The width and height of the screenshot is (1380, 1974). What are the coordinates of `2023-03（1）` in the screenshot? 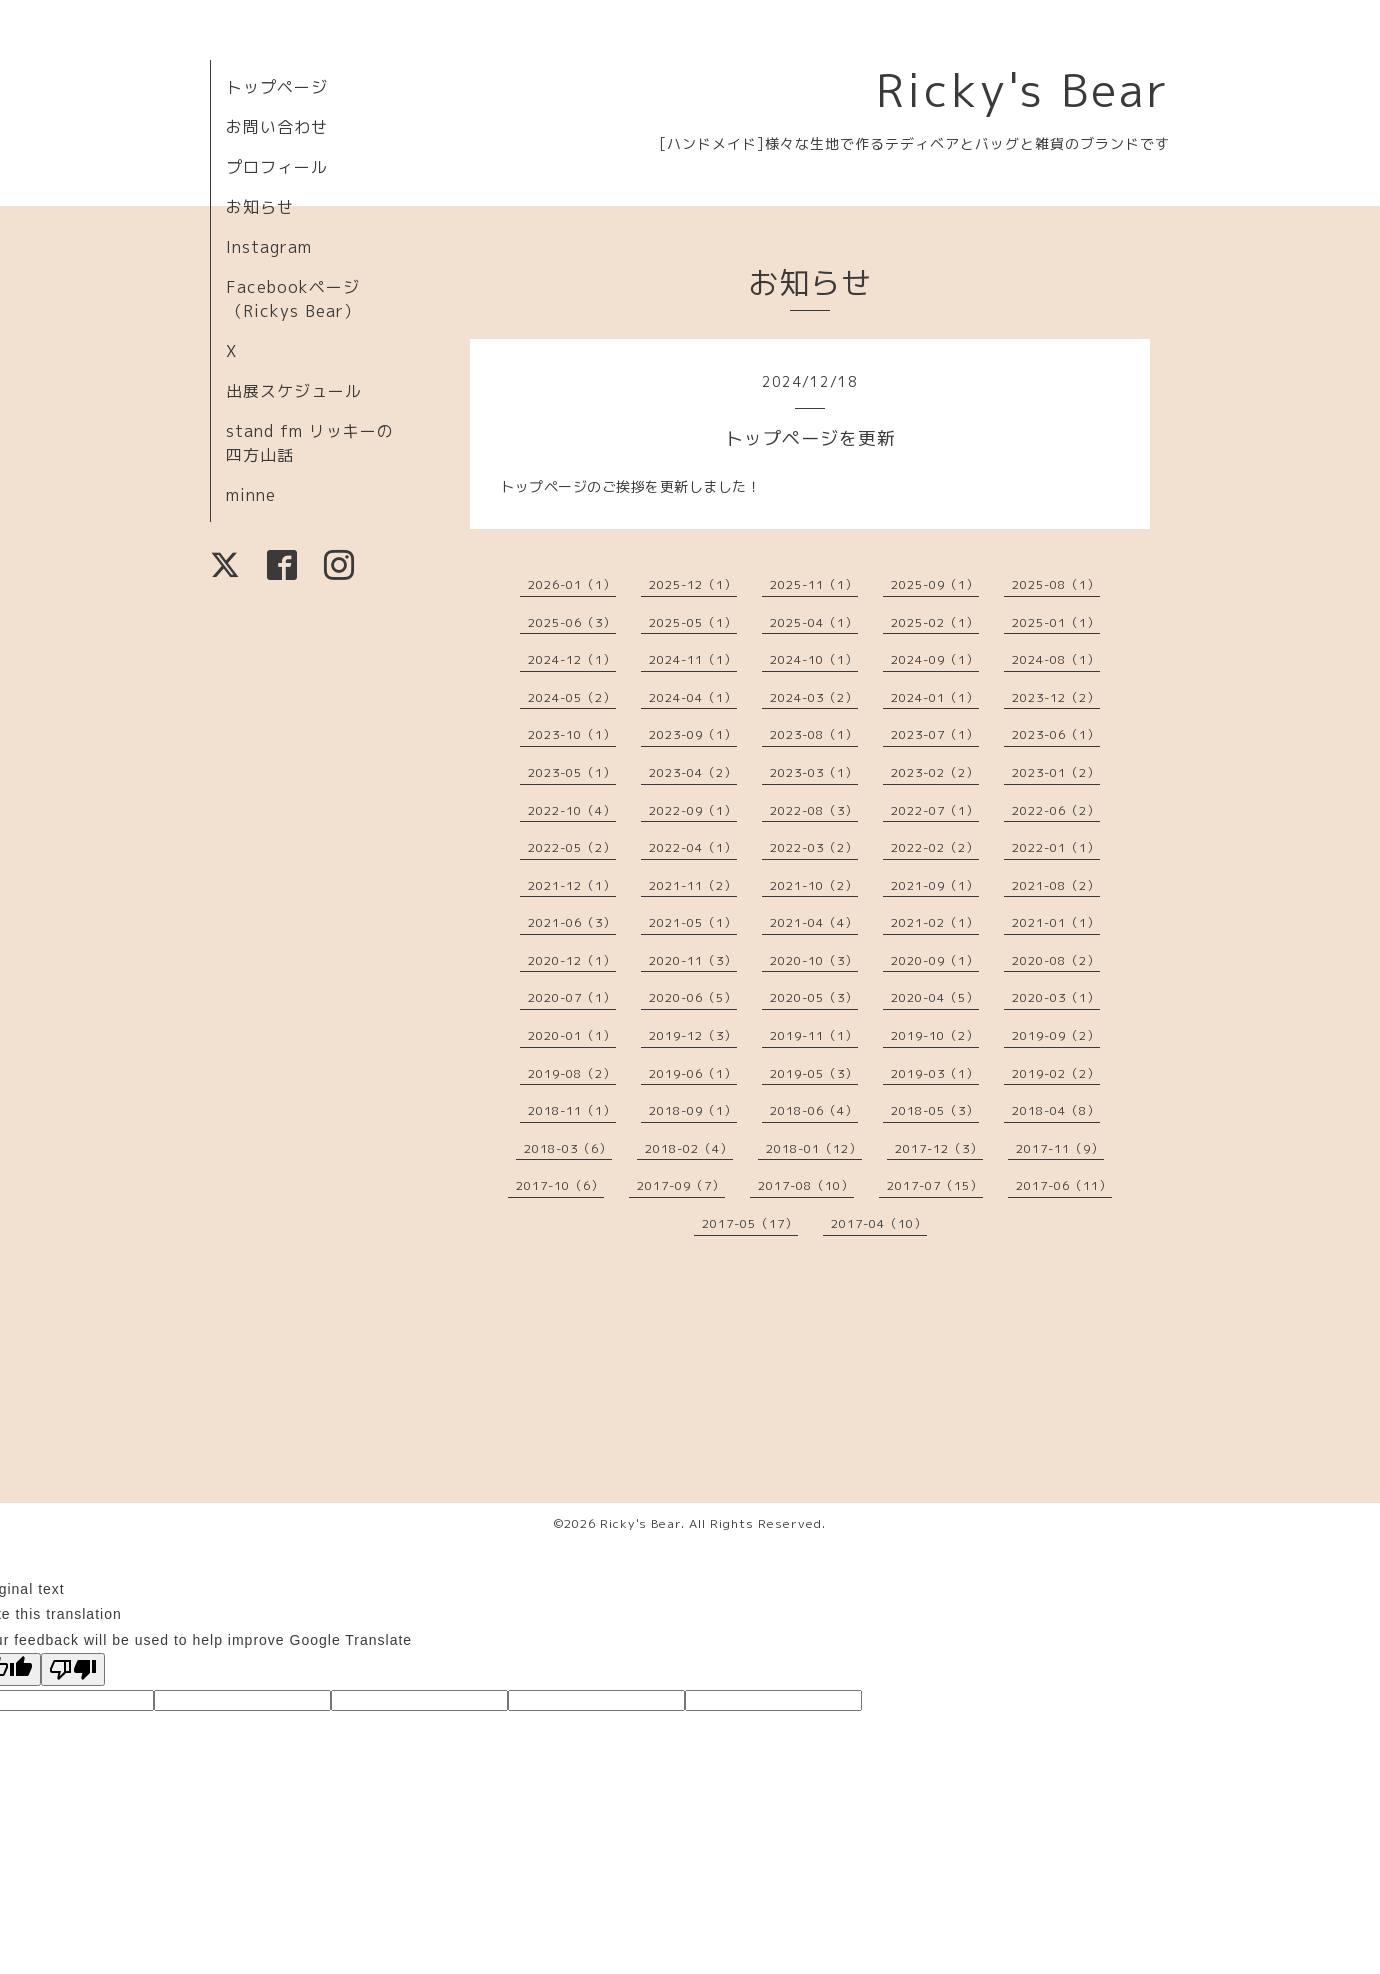 It's located at (814, 772).